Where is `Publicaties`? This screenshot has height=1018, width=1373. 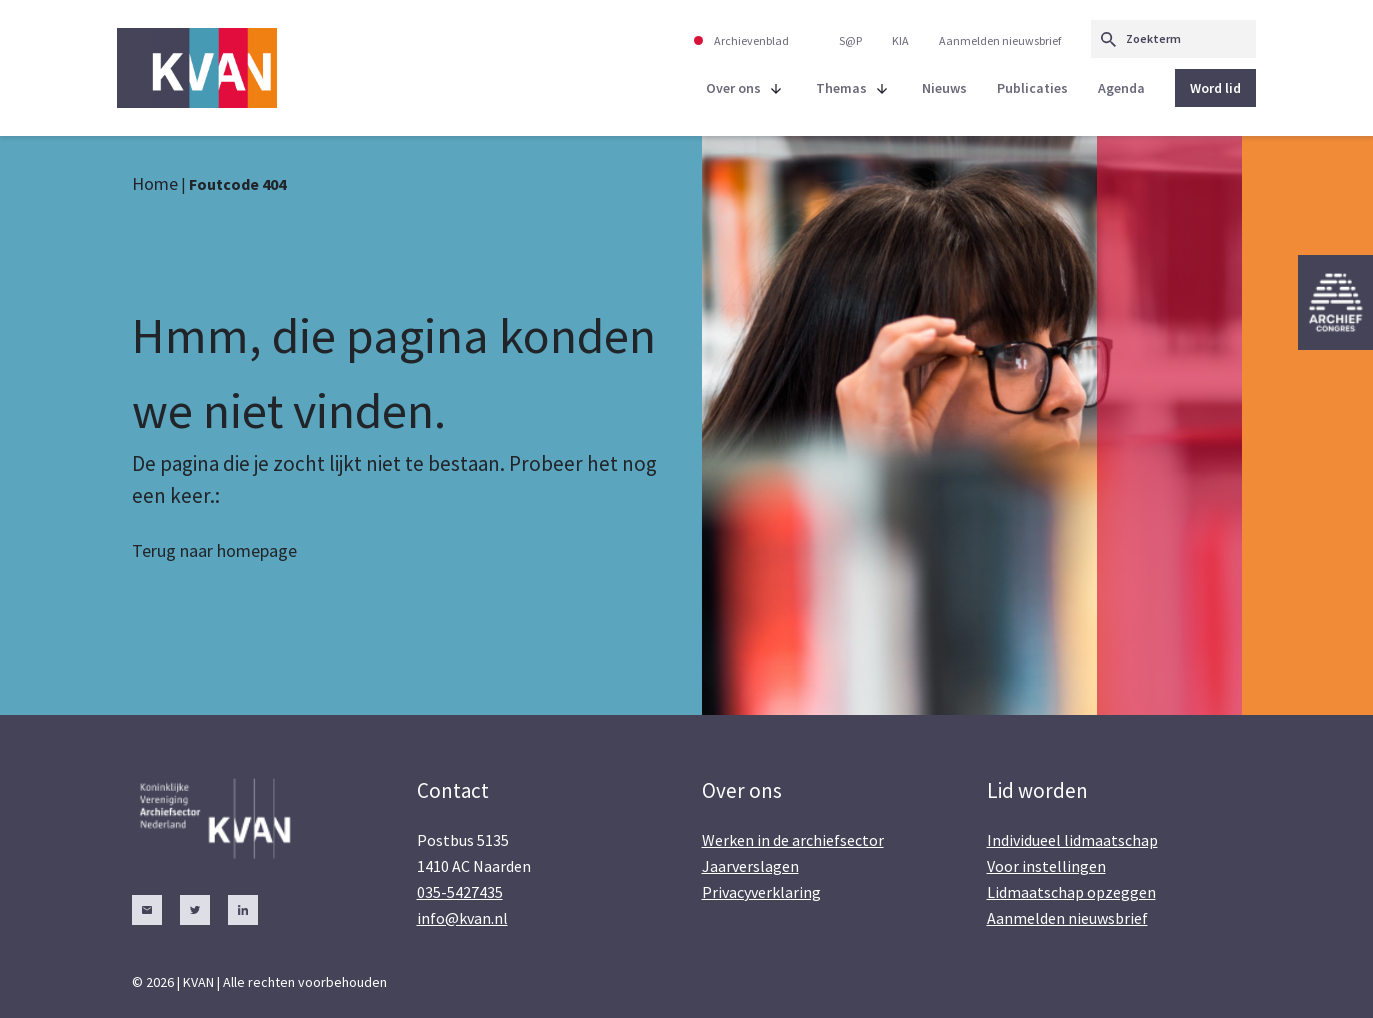
Publicaties is located at coordinates (1032, 88).